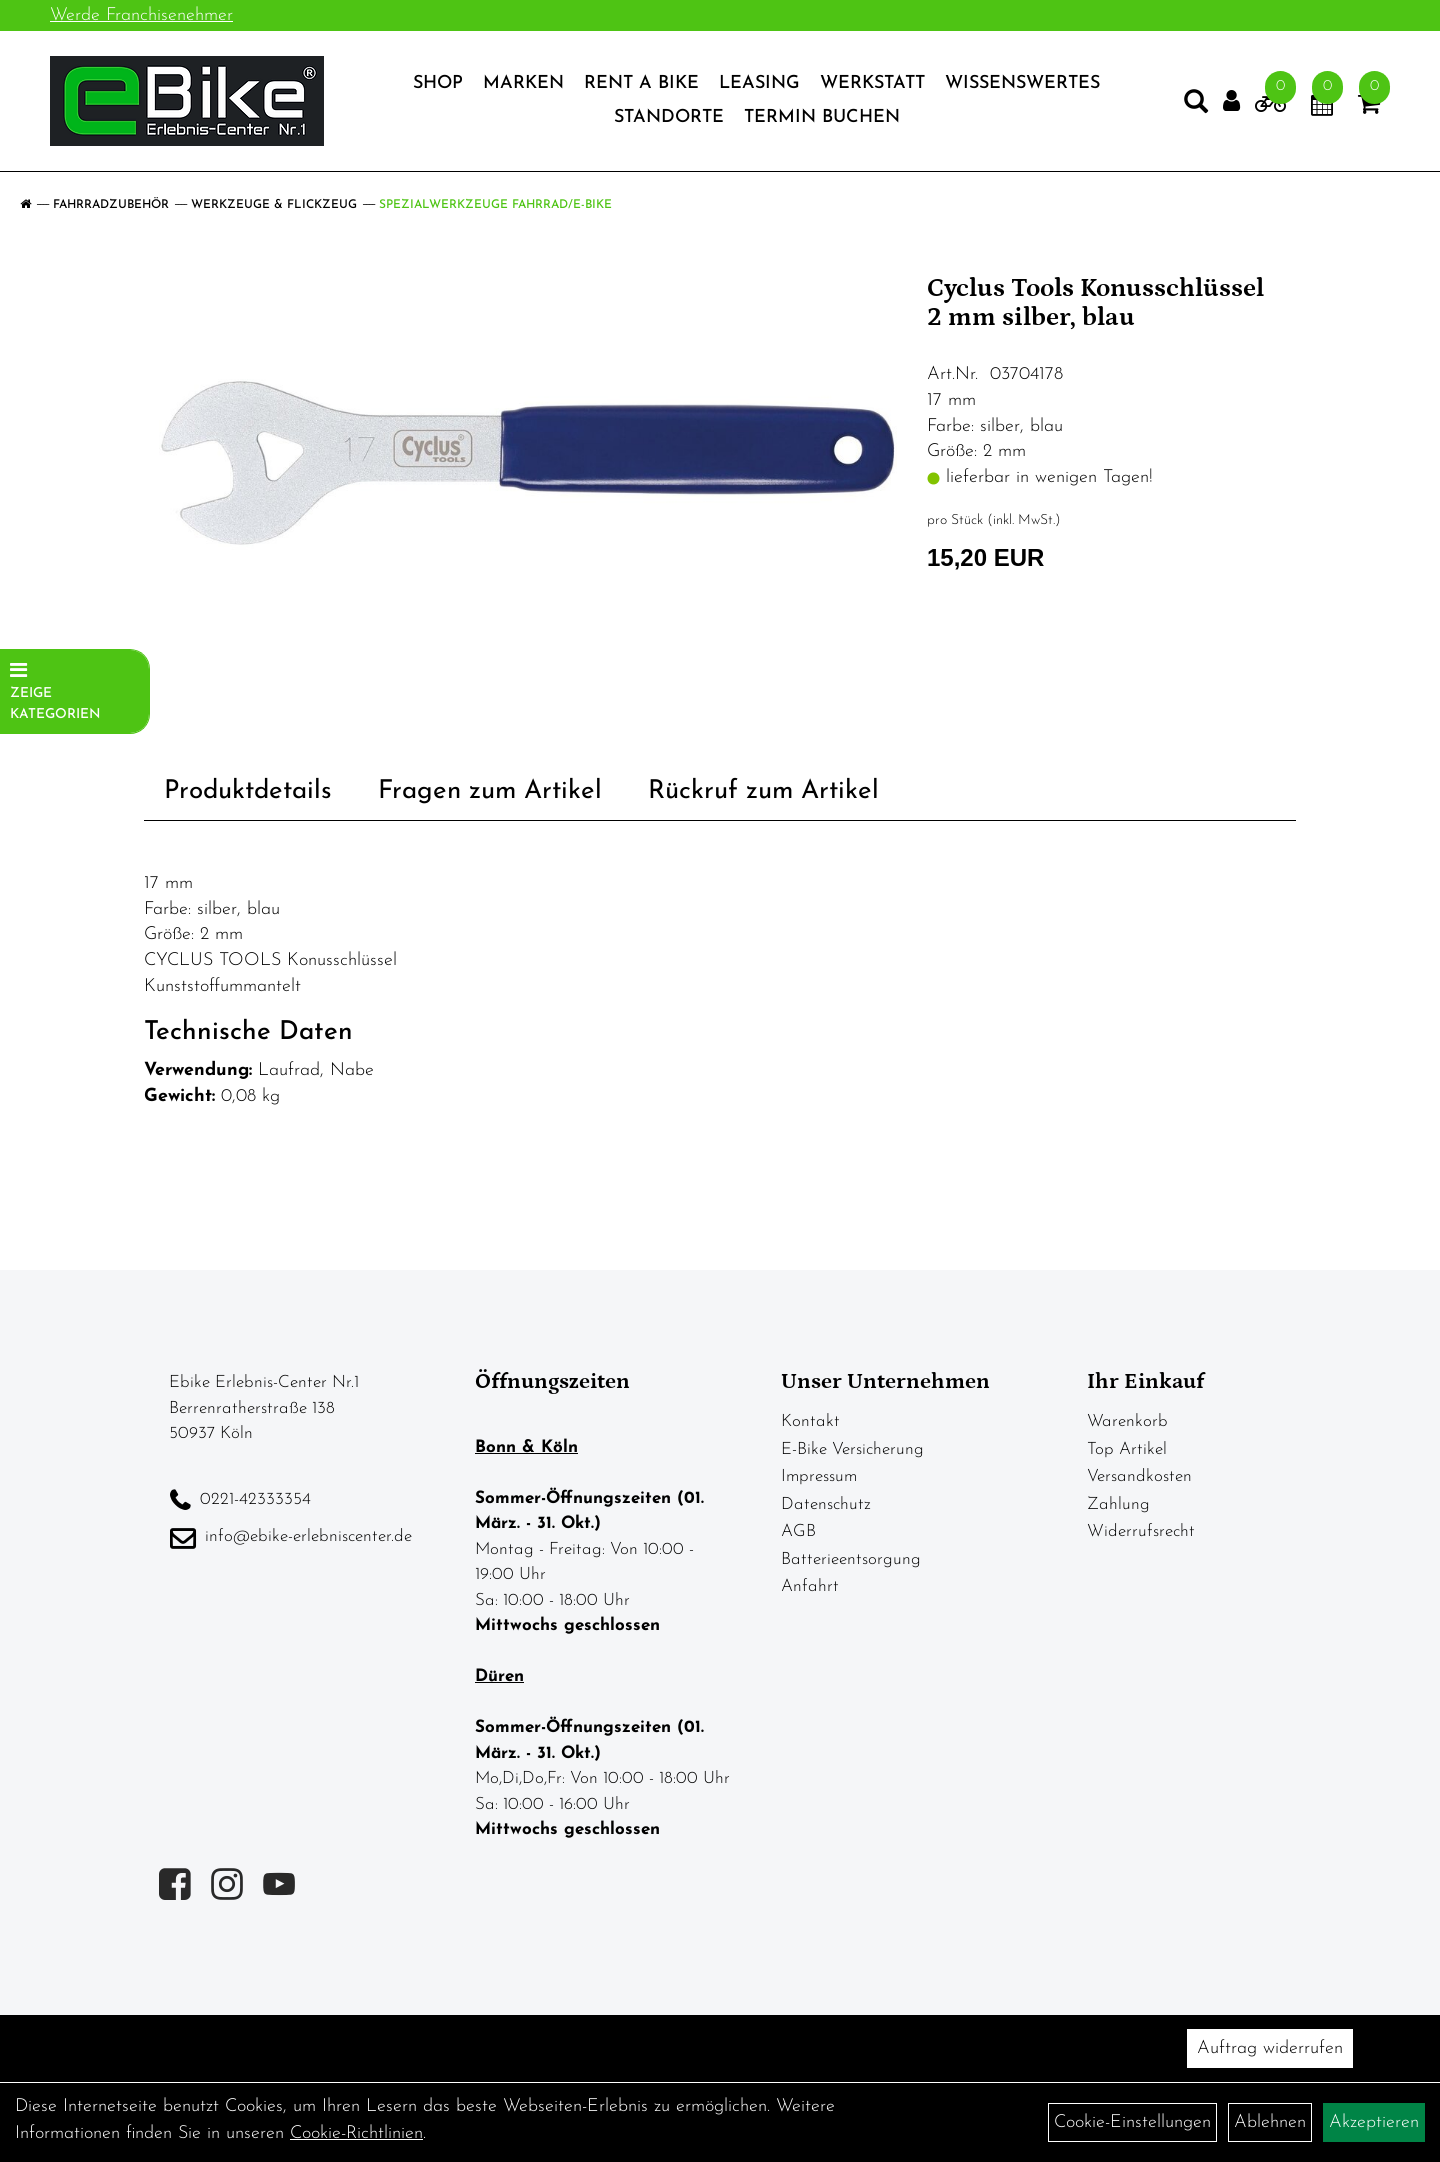 This screenshot has height=2162, width=1440. I want to click on Werkstatt, so click(872, 83).